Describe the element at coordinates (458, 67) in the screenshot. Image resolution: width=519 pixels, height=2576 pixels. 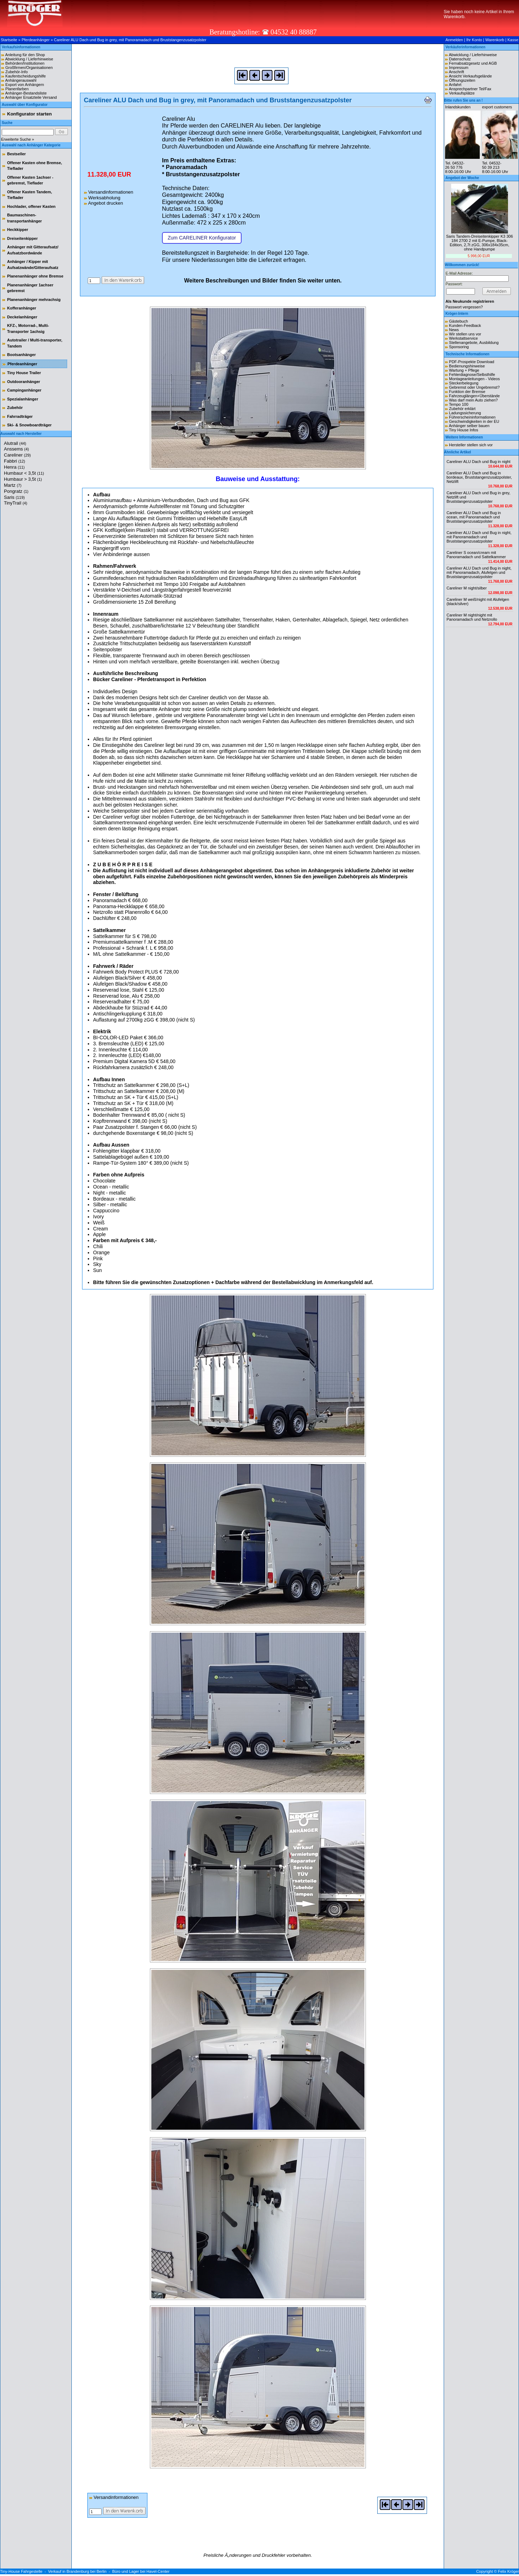
I see `Impressum` at that location.